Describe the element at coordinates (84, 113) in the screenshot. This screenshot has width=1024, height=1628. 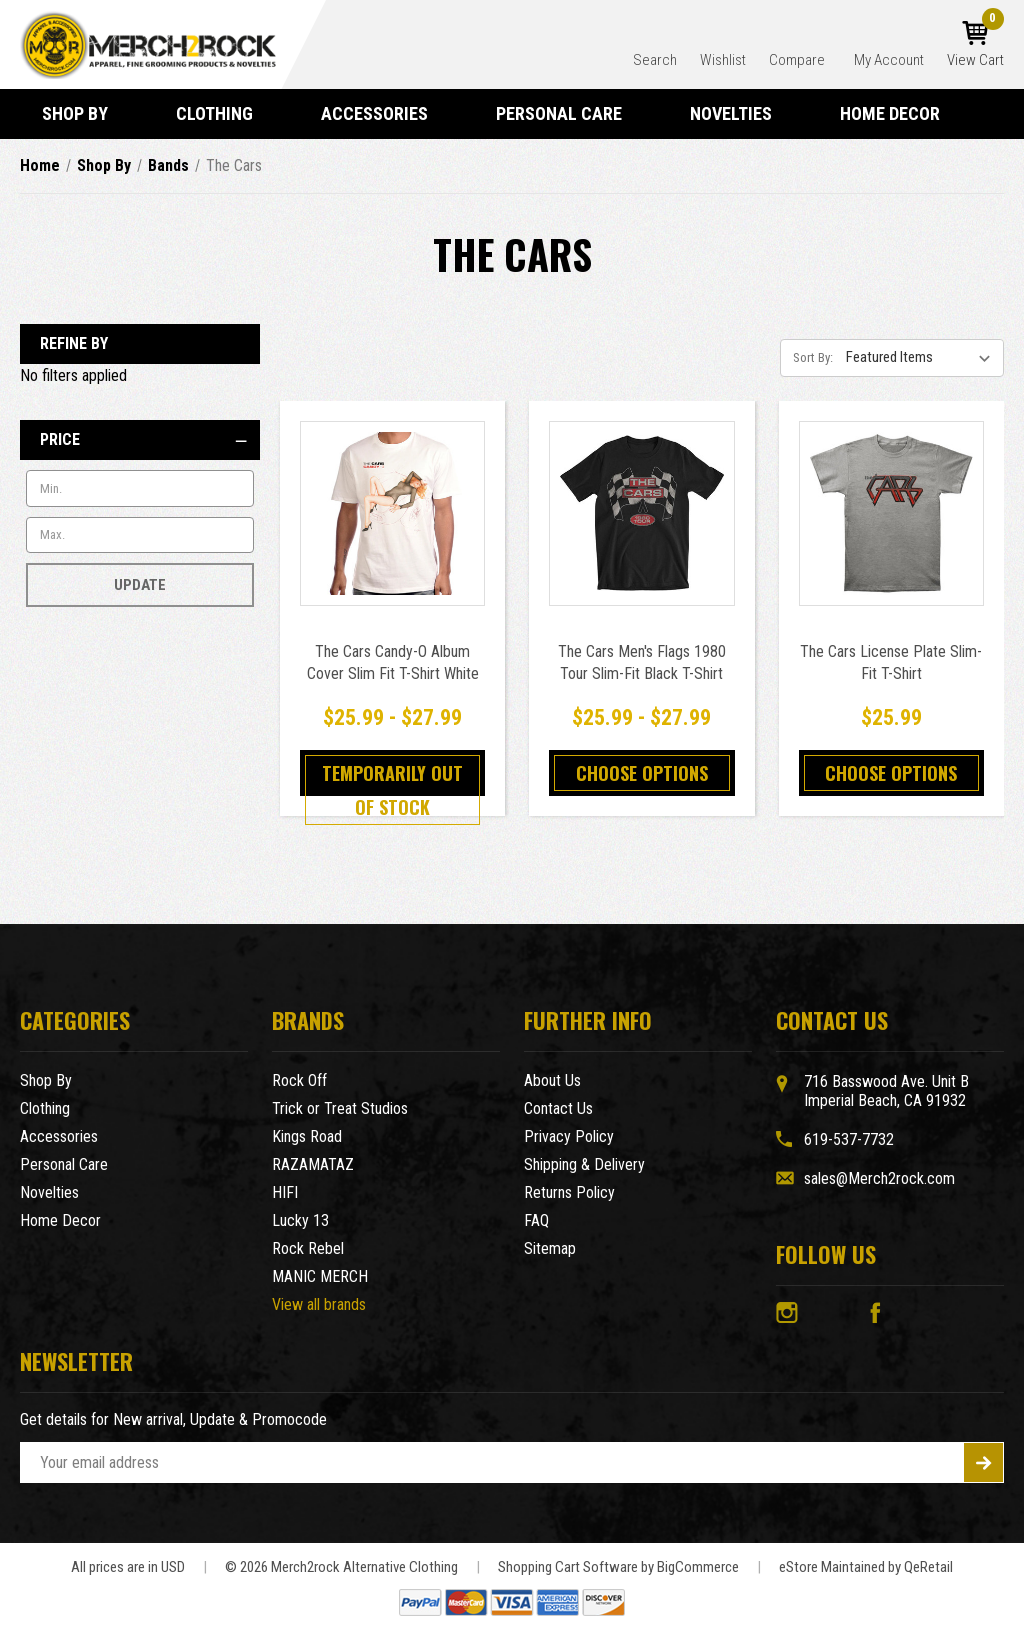
I see `Shop By` at that location.